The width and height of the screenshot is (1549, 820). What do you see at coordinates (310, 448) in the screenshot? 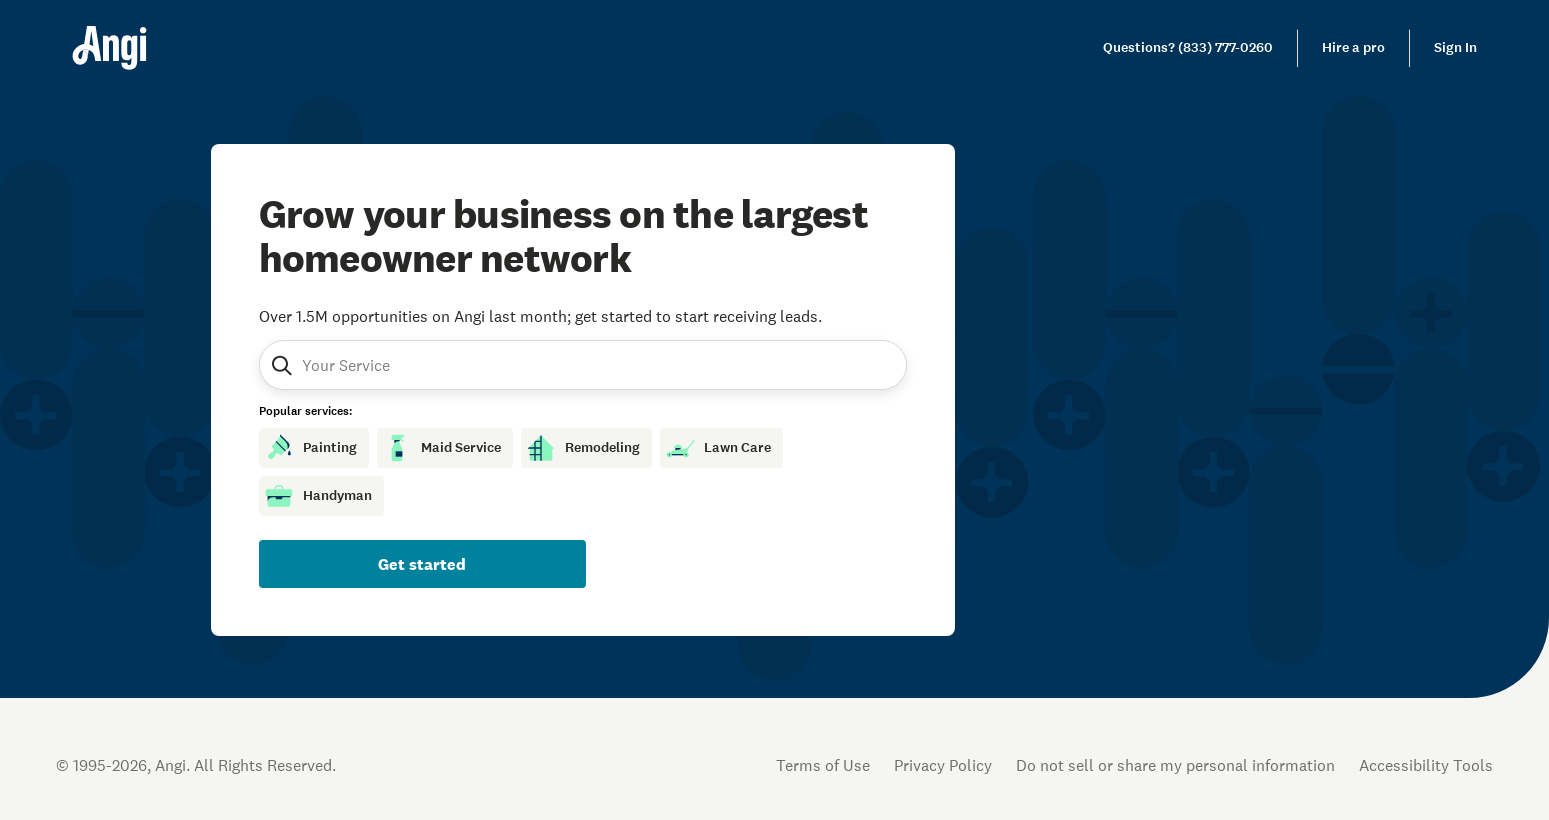
I see `Painting` at bounding box center [310, 448].